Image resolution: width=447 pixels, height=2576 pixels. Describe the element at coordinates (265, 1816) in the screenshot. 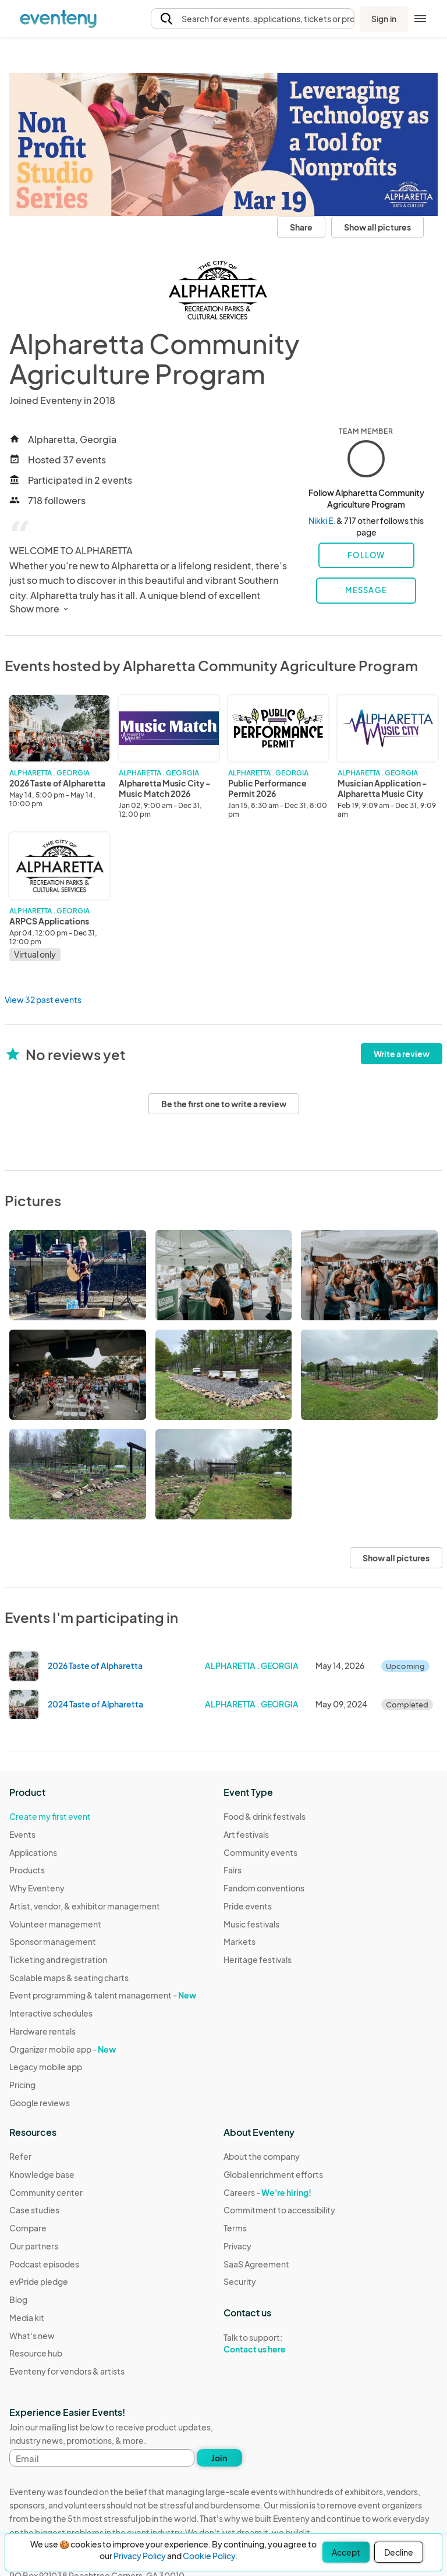

I see `Food & drink festivals` at that location.